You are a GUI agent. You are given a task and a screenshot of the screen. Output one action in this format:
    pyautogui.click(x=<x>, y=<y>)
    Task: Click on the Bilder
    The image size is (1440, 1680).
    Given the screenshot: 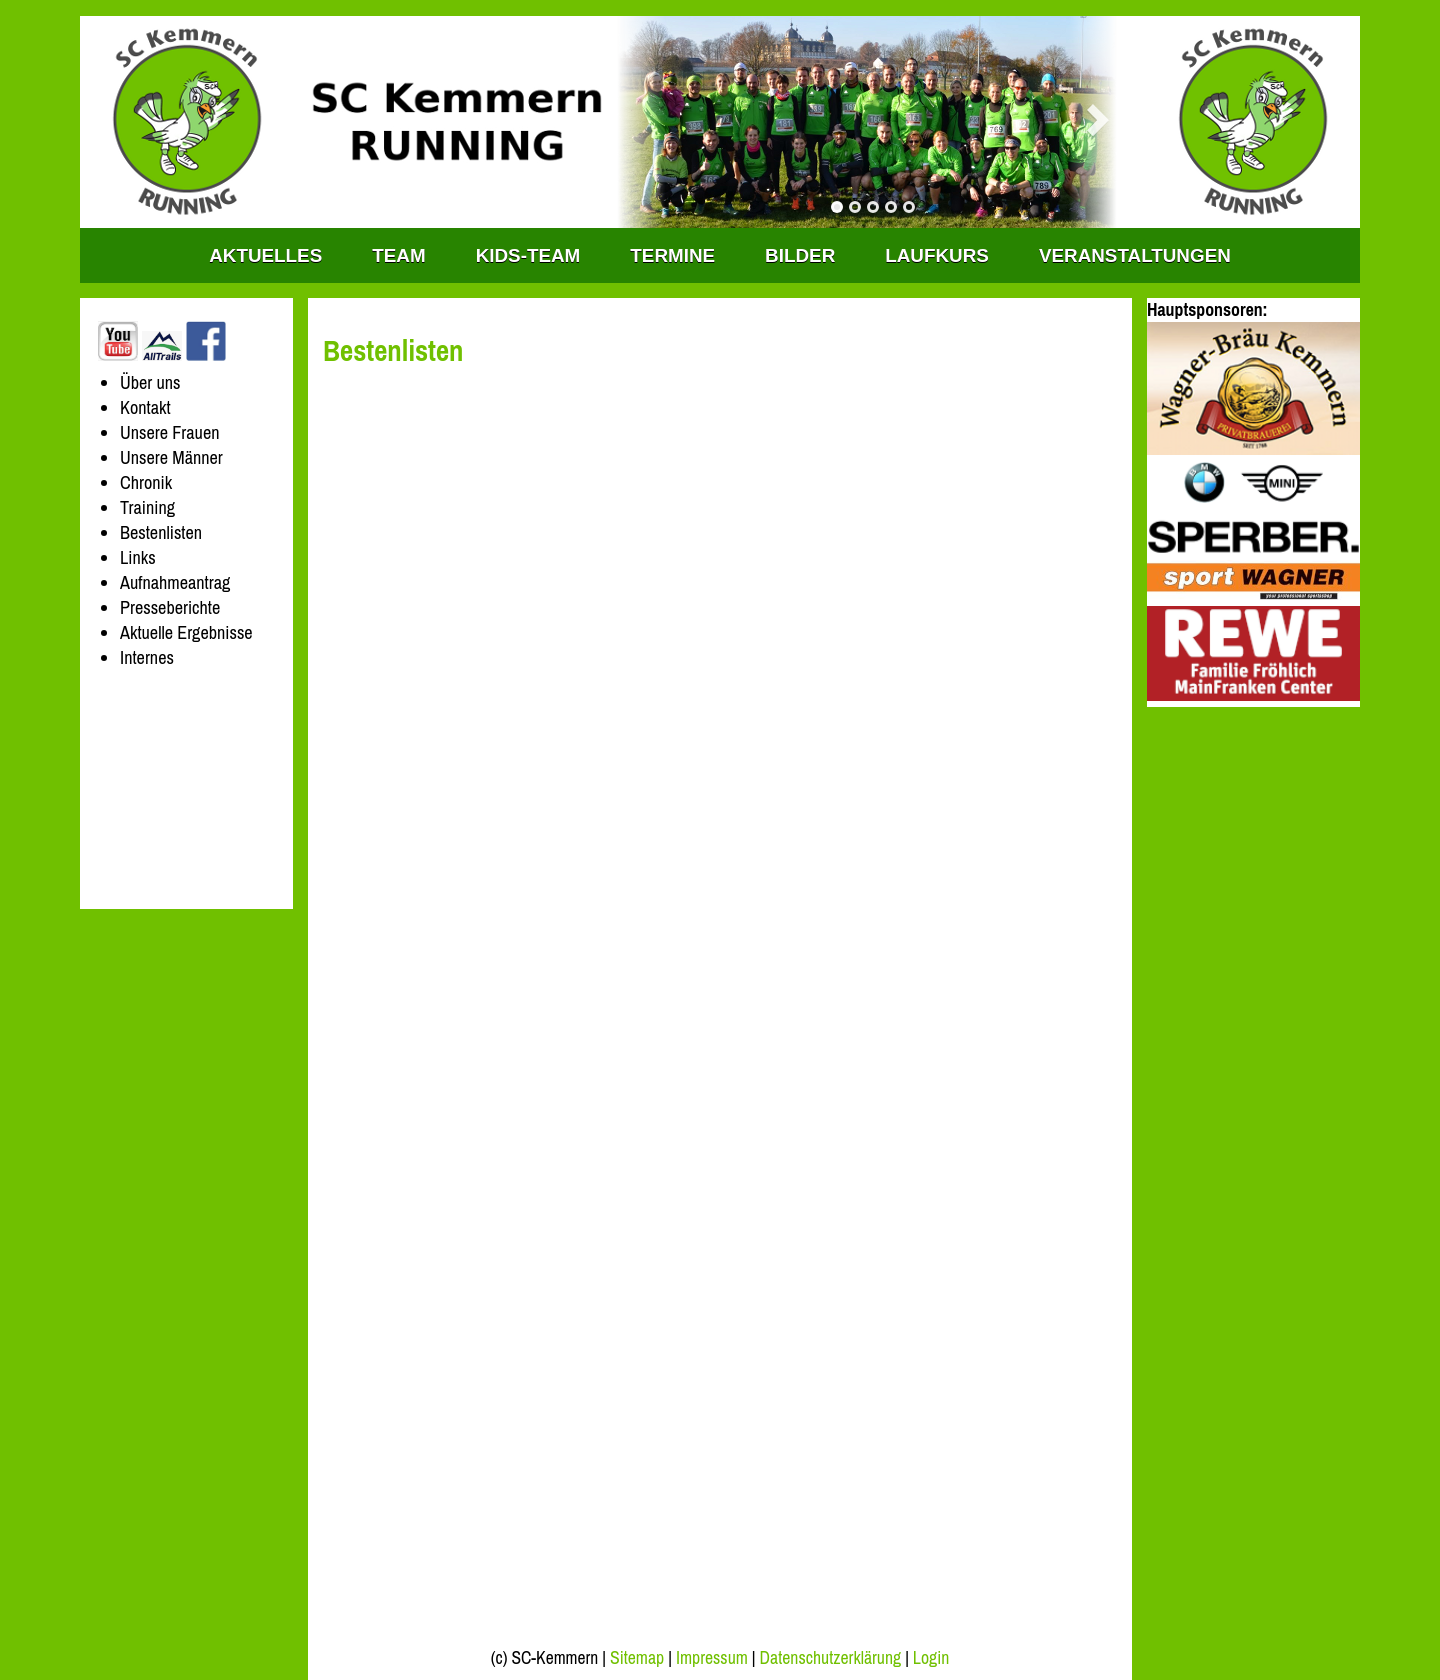 What is the action you would take?
    pyautogui.click(x=800, y=255)
    